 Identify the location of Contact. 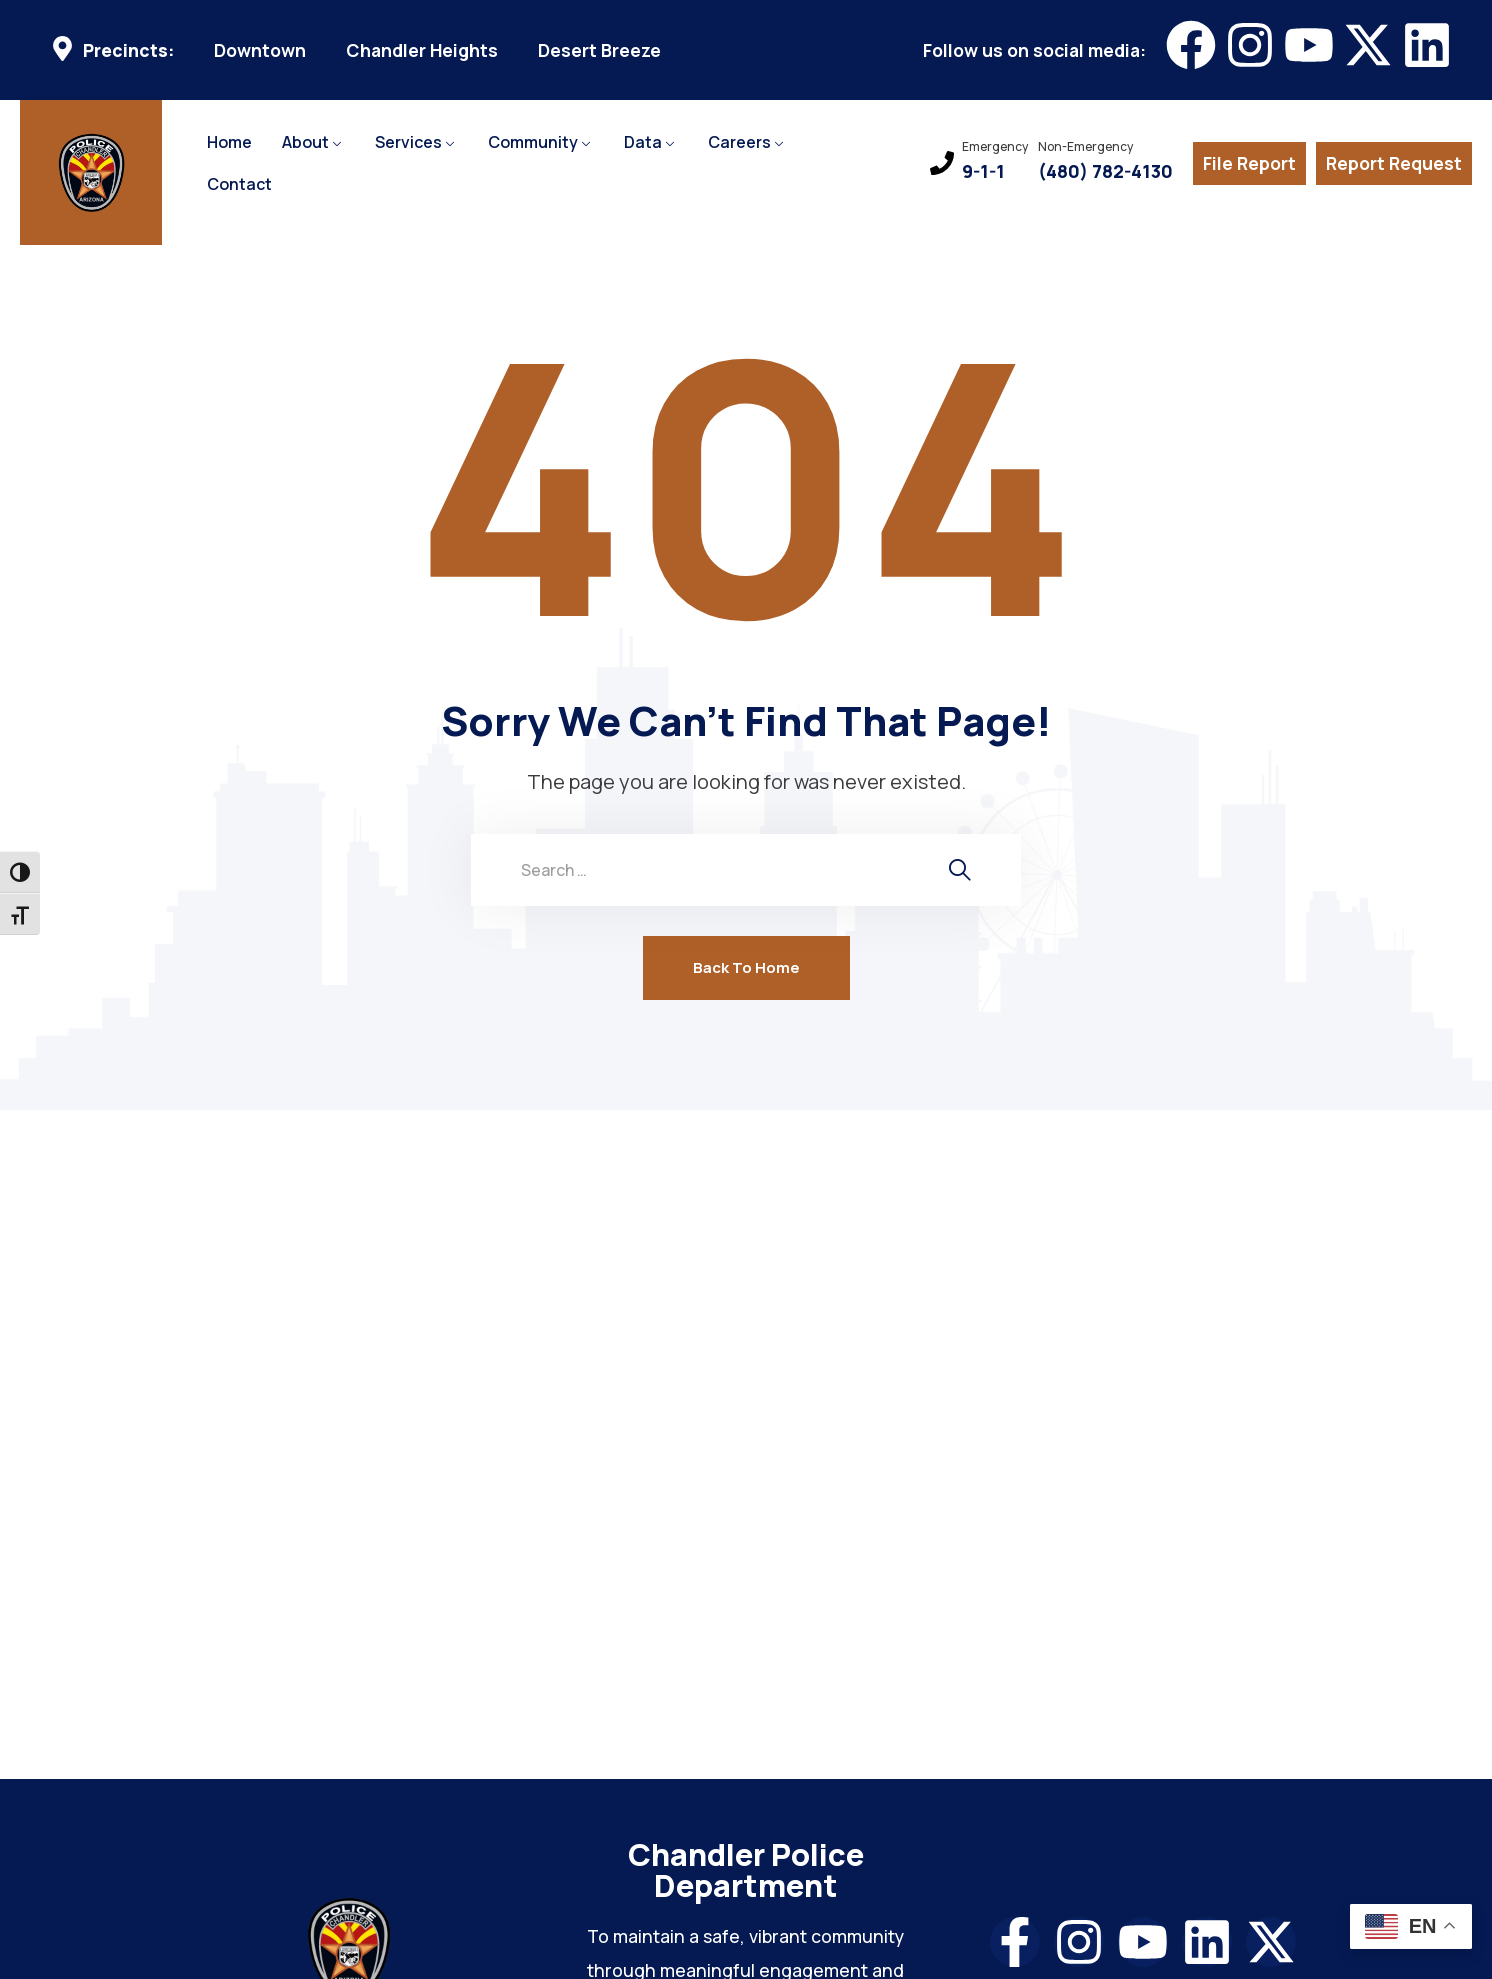
(239, 184).